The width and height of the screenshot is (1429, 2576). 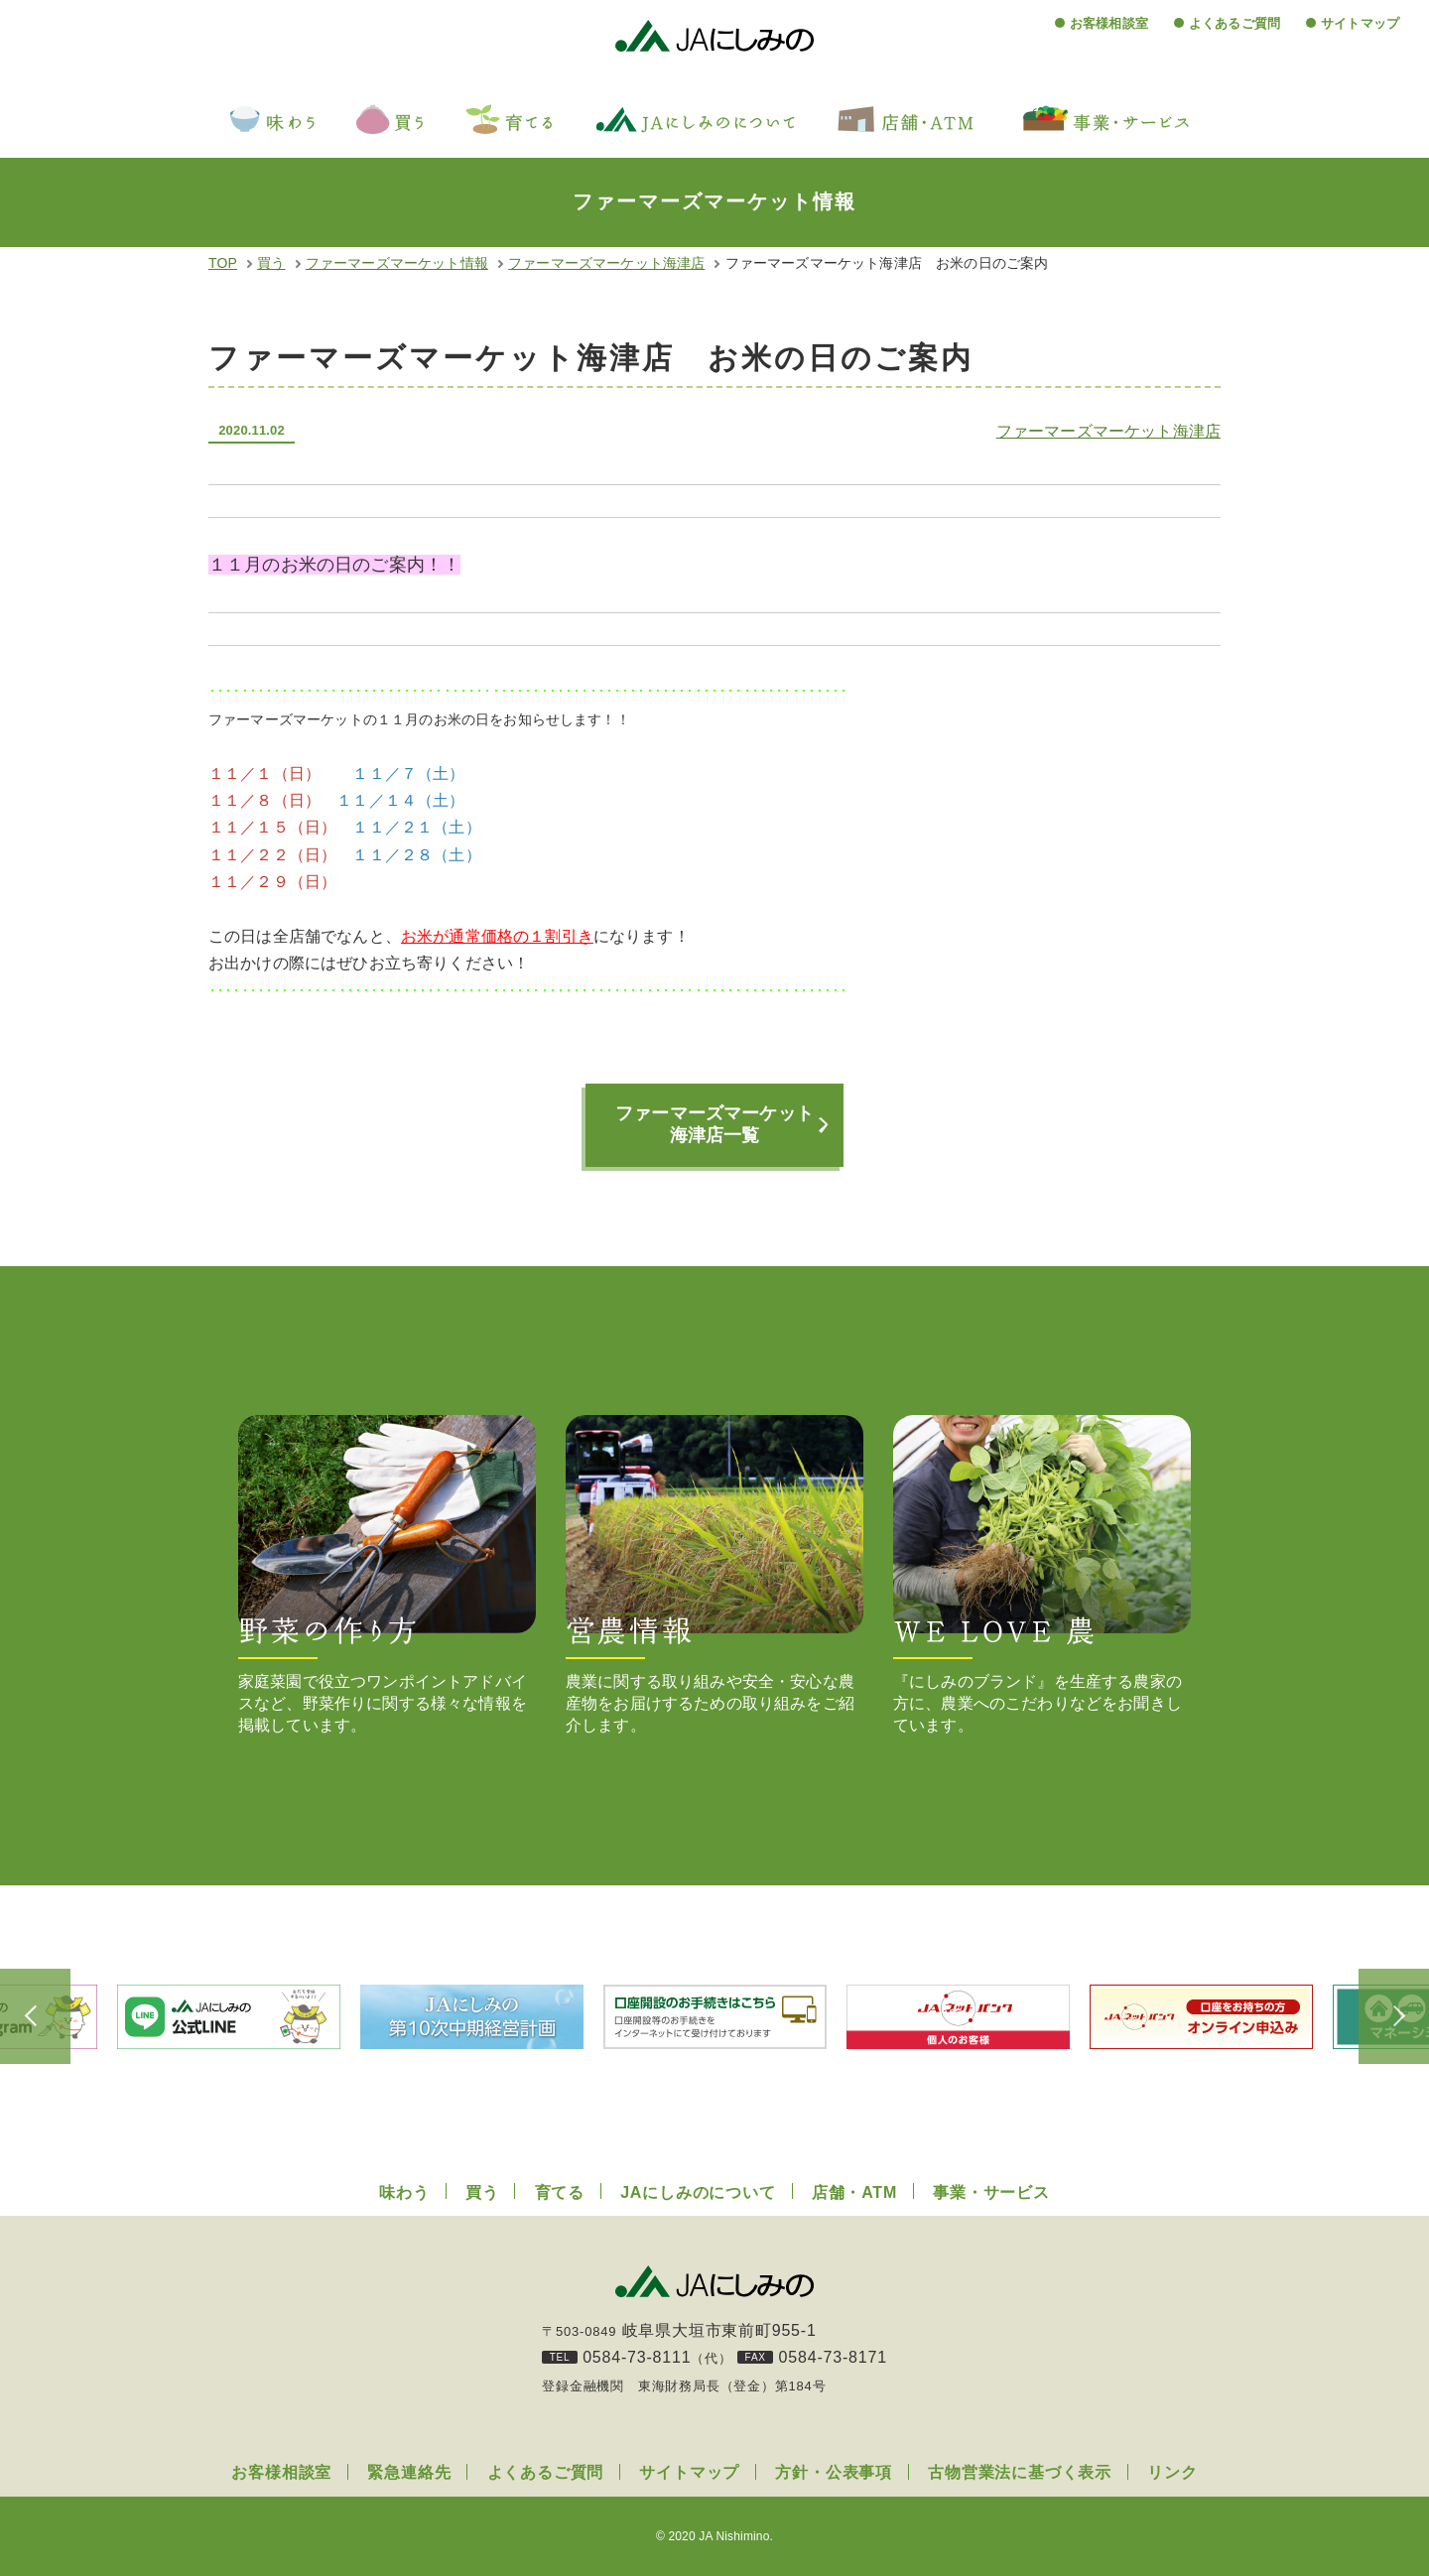 What do you see at coordinates (409, 2472) in the screenshot?
I see `緊急連絡先` at bounding box center [409, 2472].